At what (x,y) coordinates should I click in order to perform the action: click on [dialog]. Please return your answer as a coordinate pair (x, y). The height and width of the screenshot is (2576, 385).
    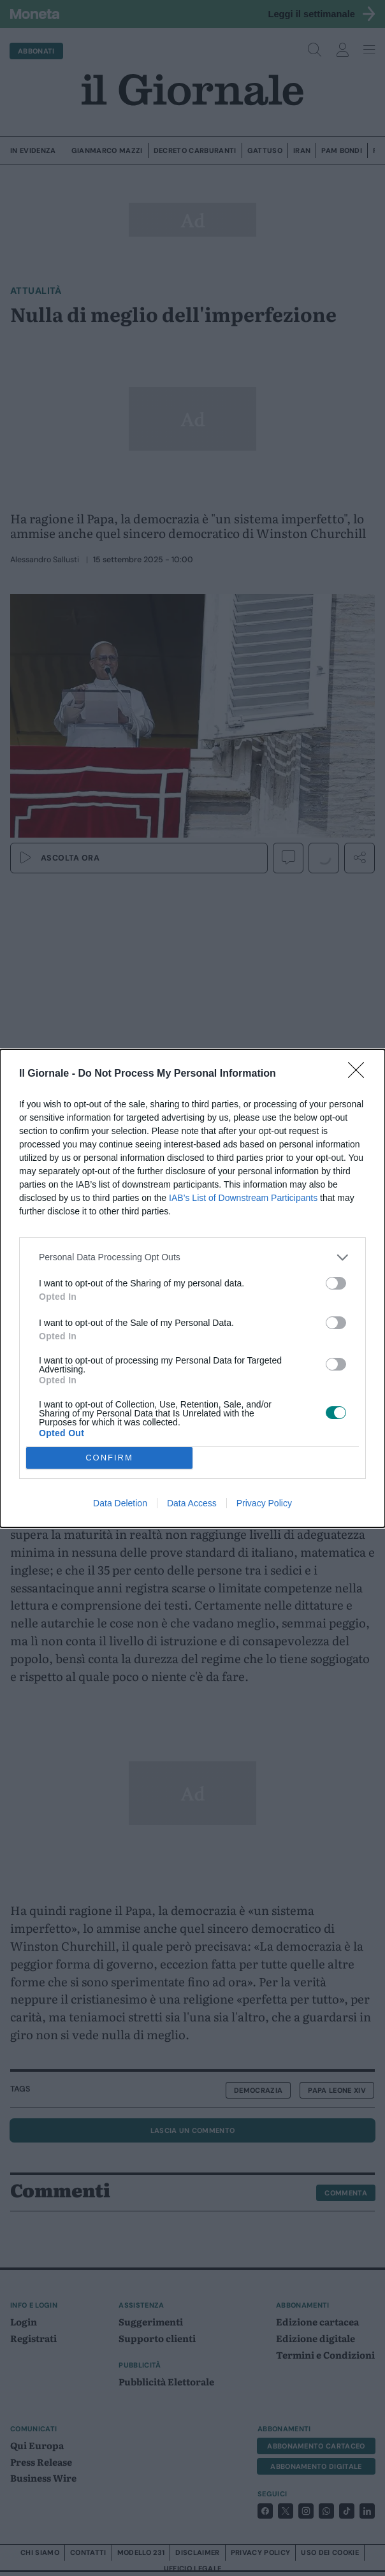
    Looking at the image, I should click on (192, 1288).